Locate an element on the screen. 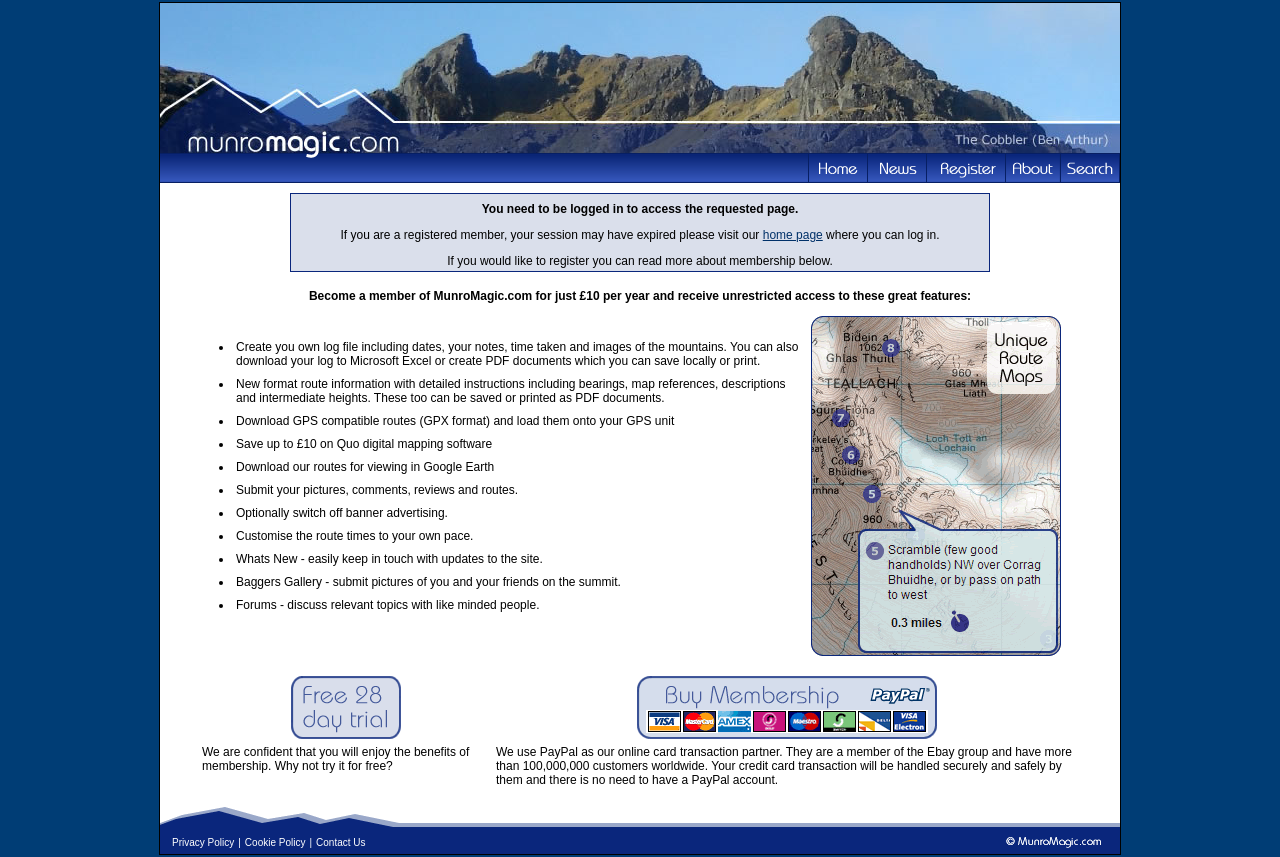  Cookie Policy is located at coordinates (275, 842).